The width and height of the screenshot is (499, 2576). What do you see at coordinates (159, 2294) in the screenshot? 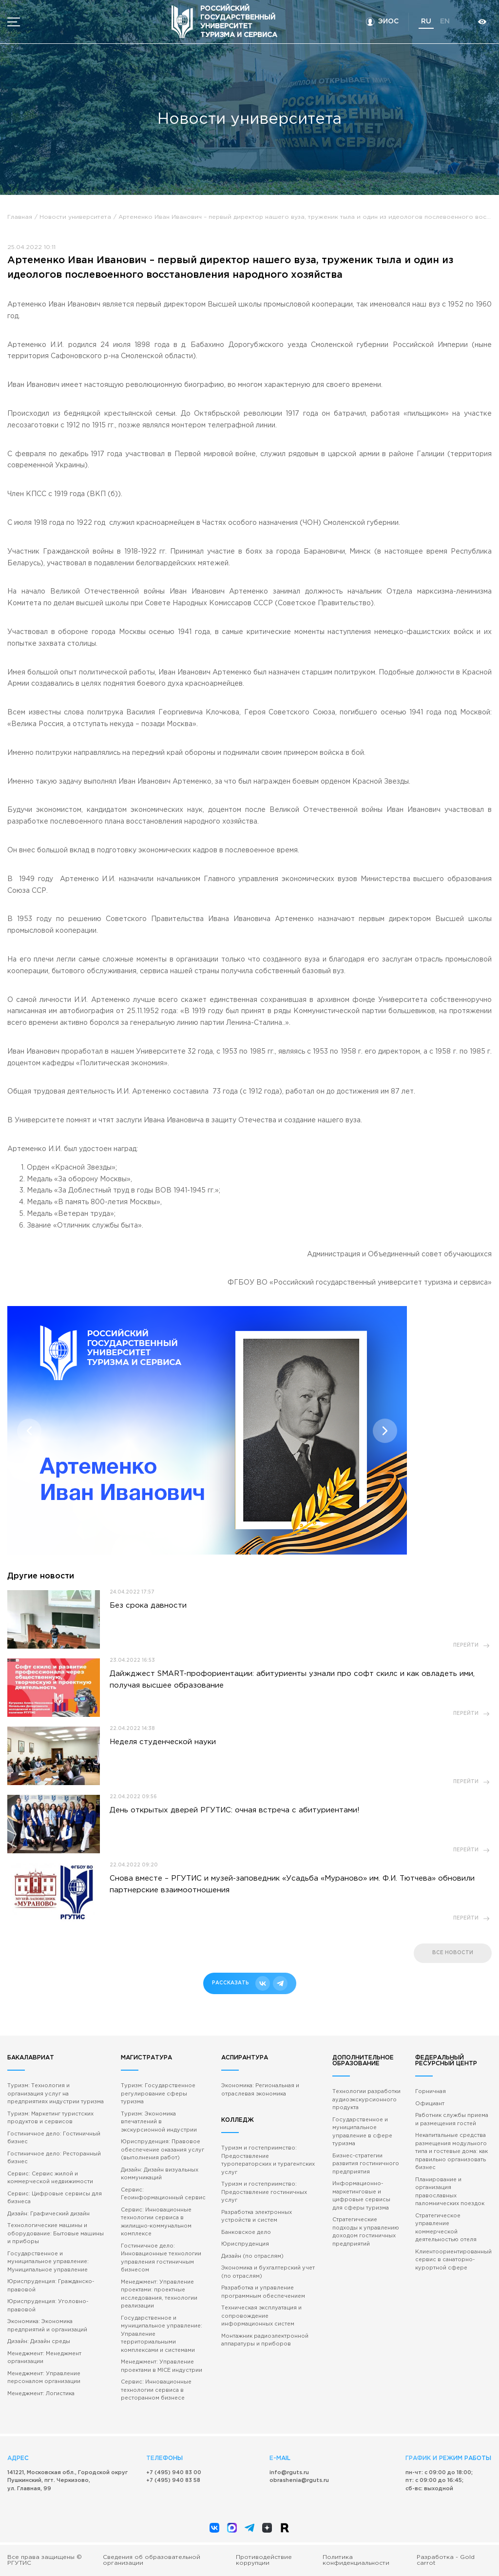
I see `Менеджмент: Управление проектами: проектные исследования, технологии реализации` at bounding box center [159, 2294].